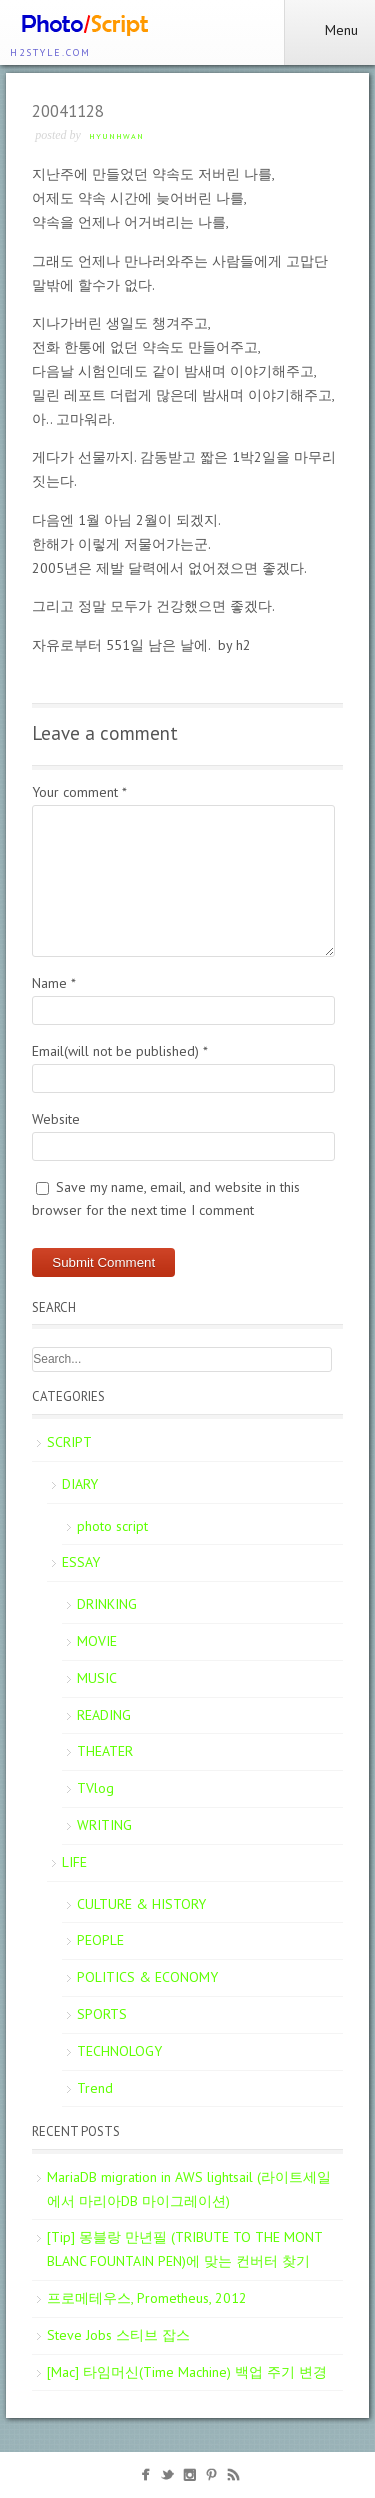 The height and width of the screenshot is (2498, 375). I want to click on TECHNOLOGY, so click(119, 2051).